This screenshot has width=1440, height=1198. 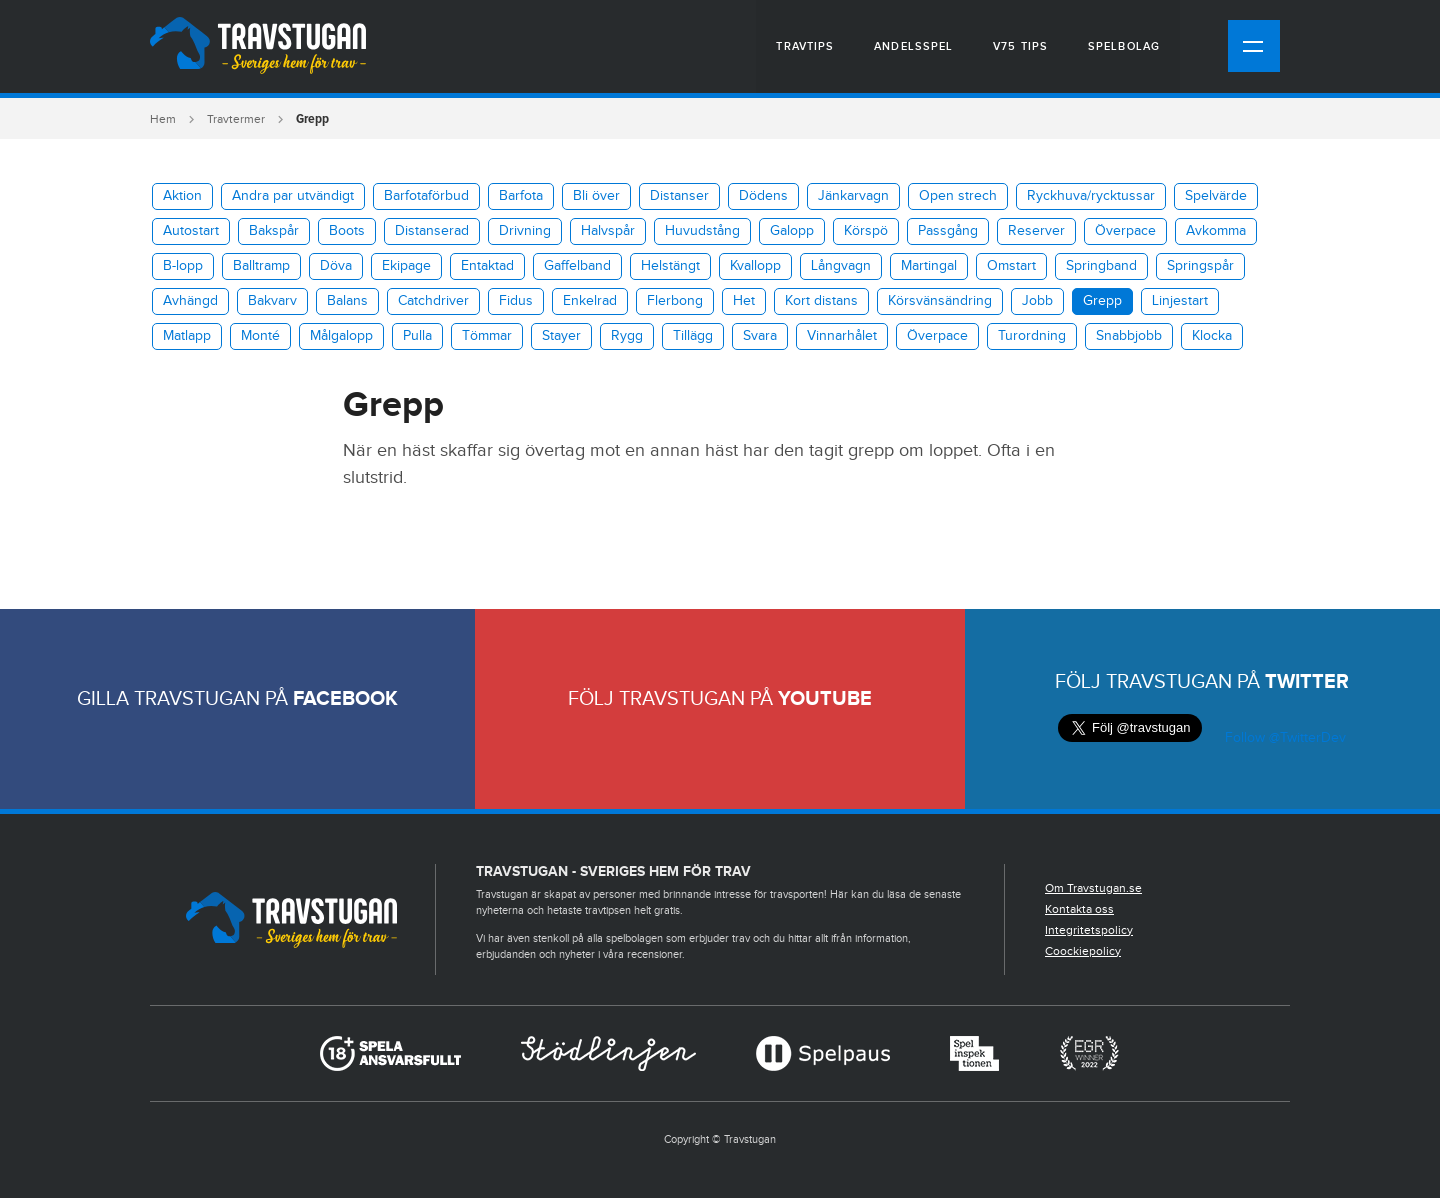 I want to click on Tömmar, so click(x=487, y=336).